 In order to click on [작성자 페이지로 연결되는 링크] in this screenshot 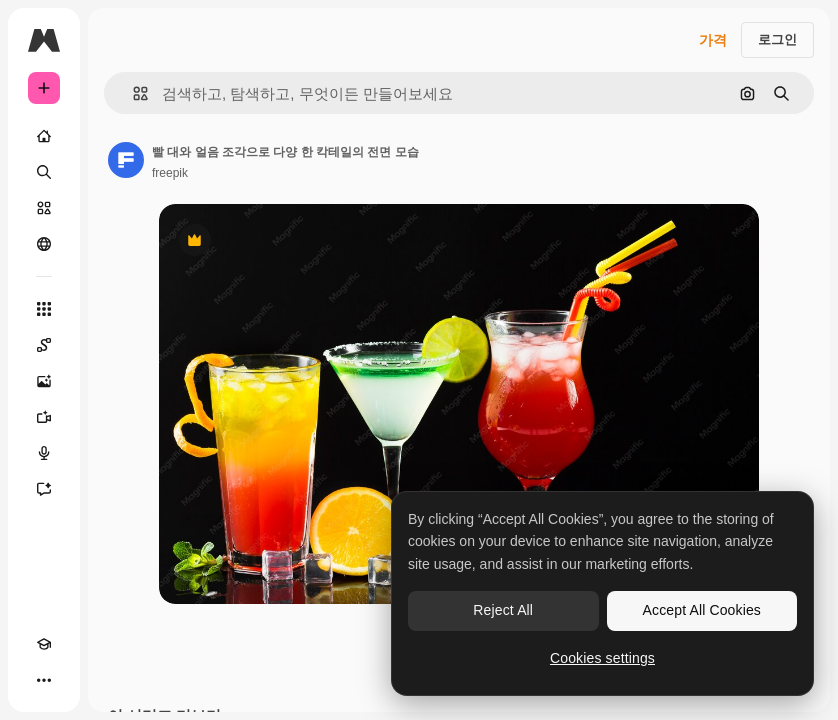, I will do `click(126, 160)`.